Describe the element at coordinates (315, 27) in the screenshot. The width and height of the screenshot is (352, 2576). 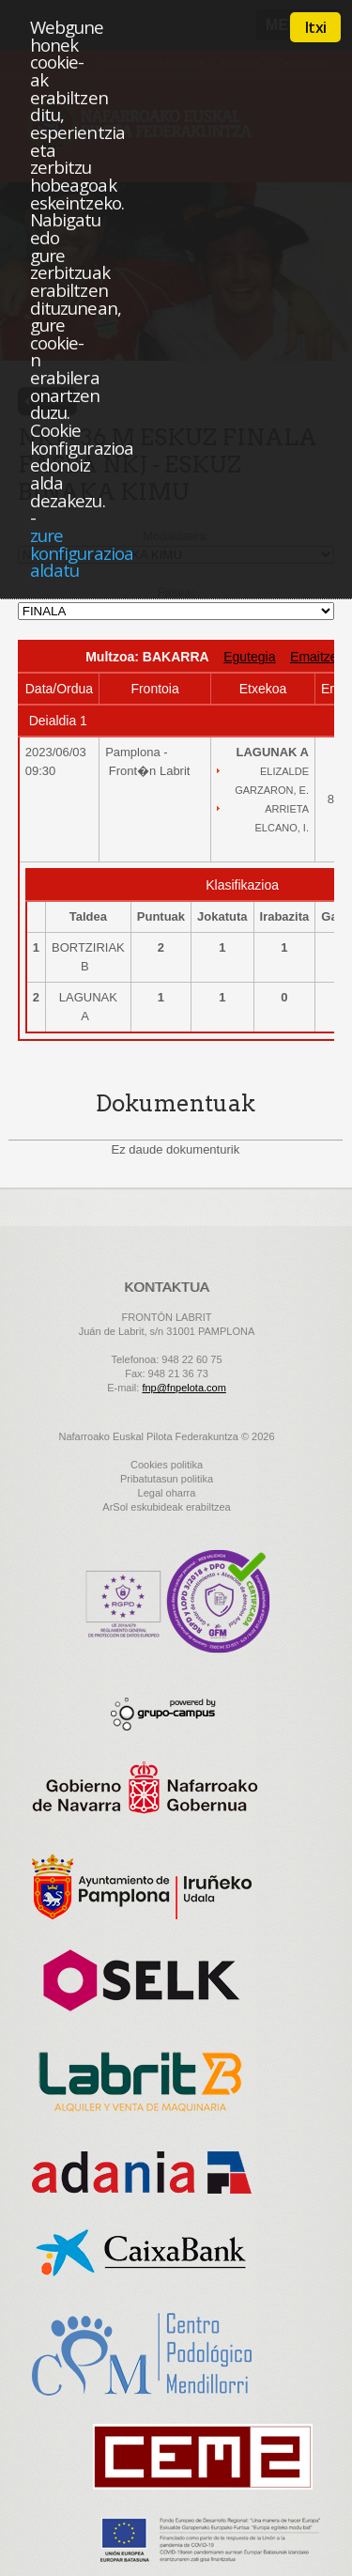
I see `Itxi` at that location.